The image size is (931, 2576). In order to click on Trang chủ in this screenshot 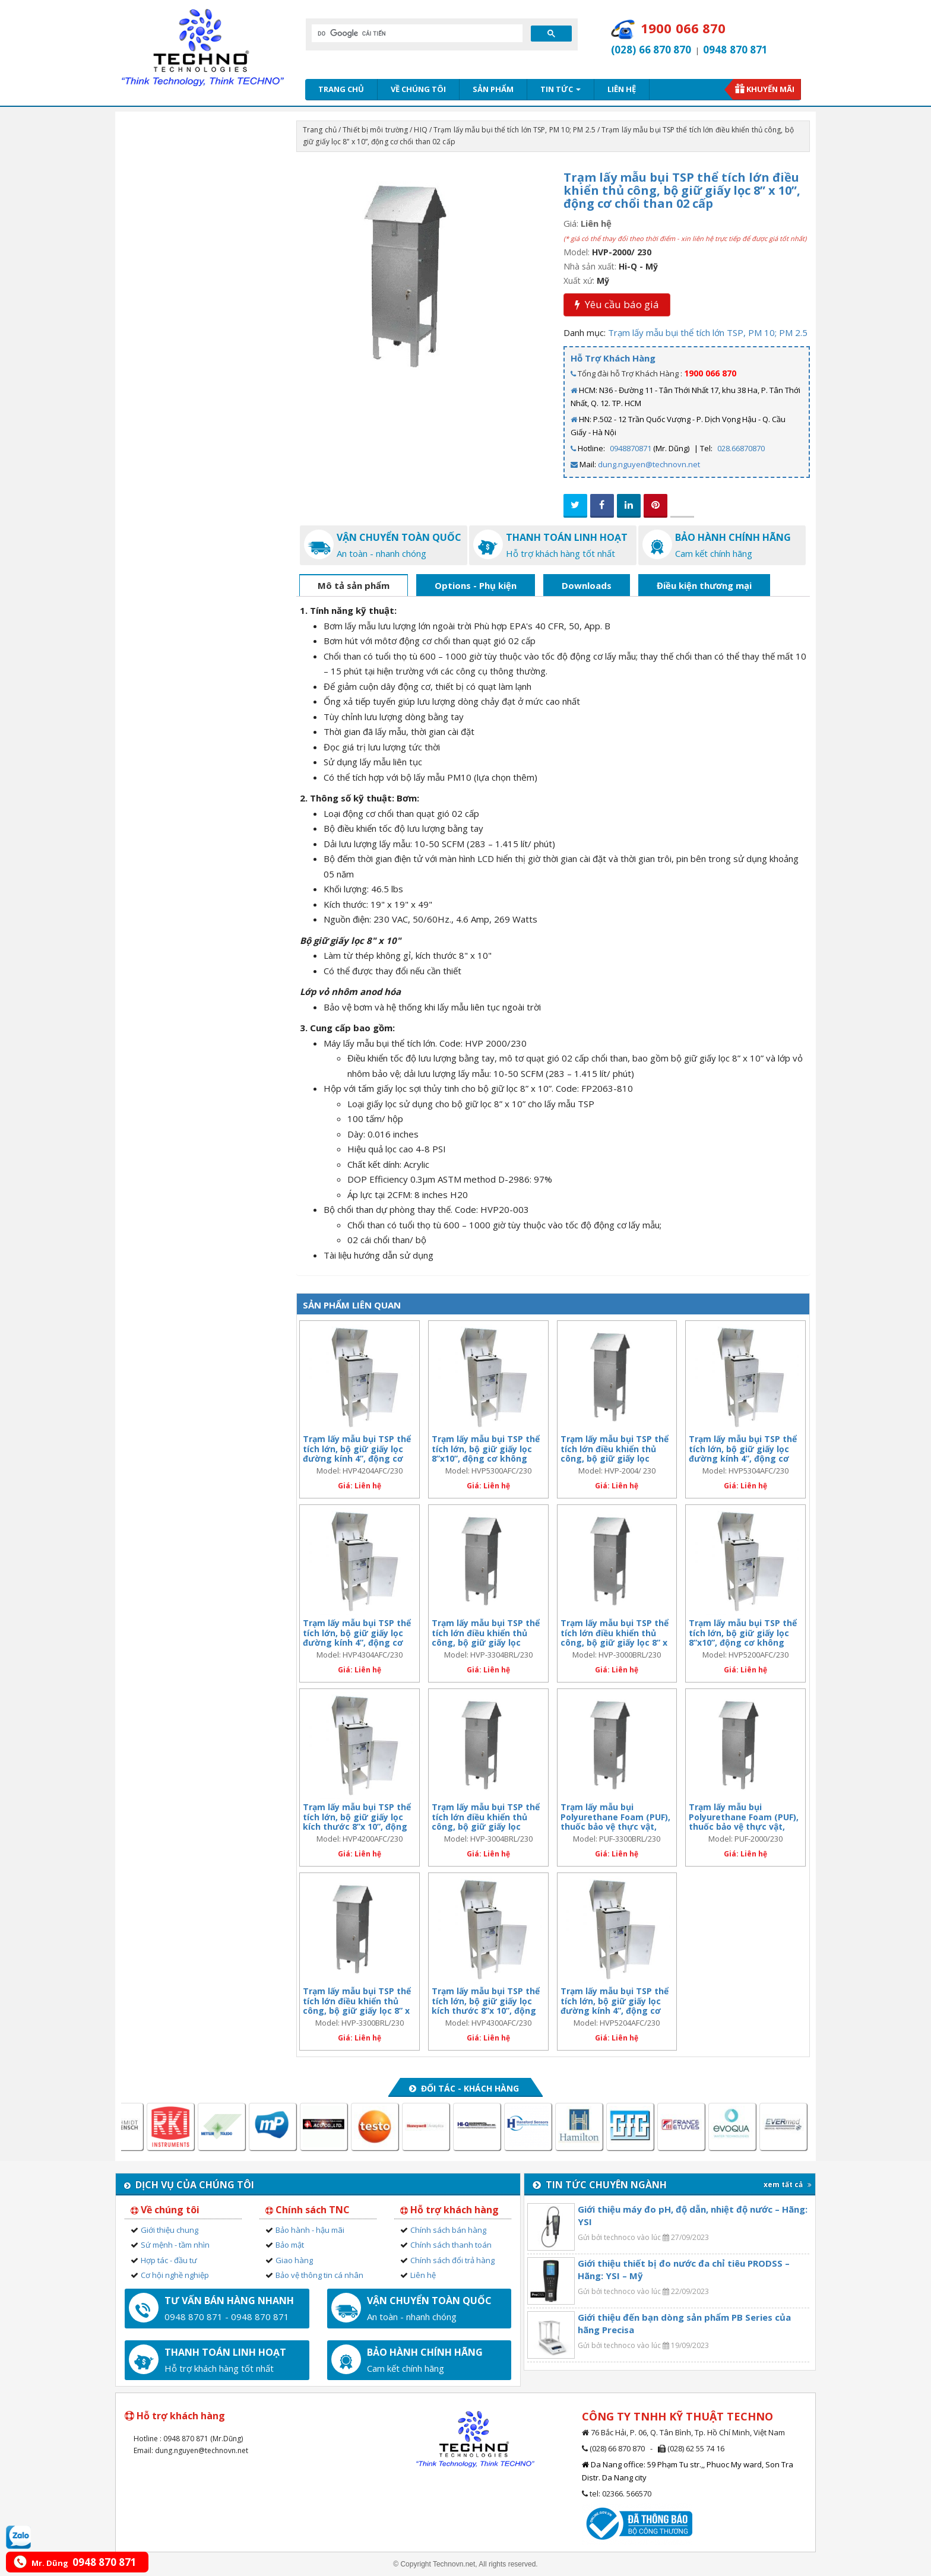, I will do `click(341, 89)`.